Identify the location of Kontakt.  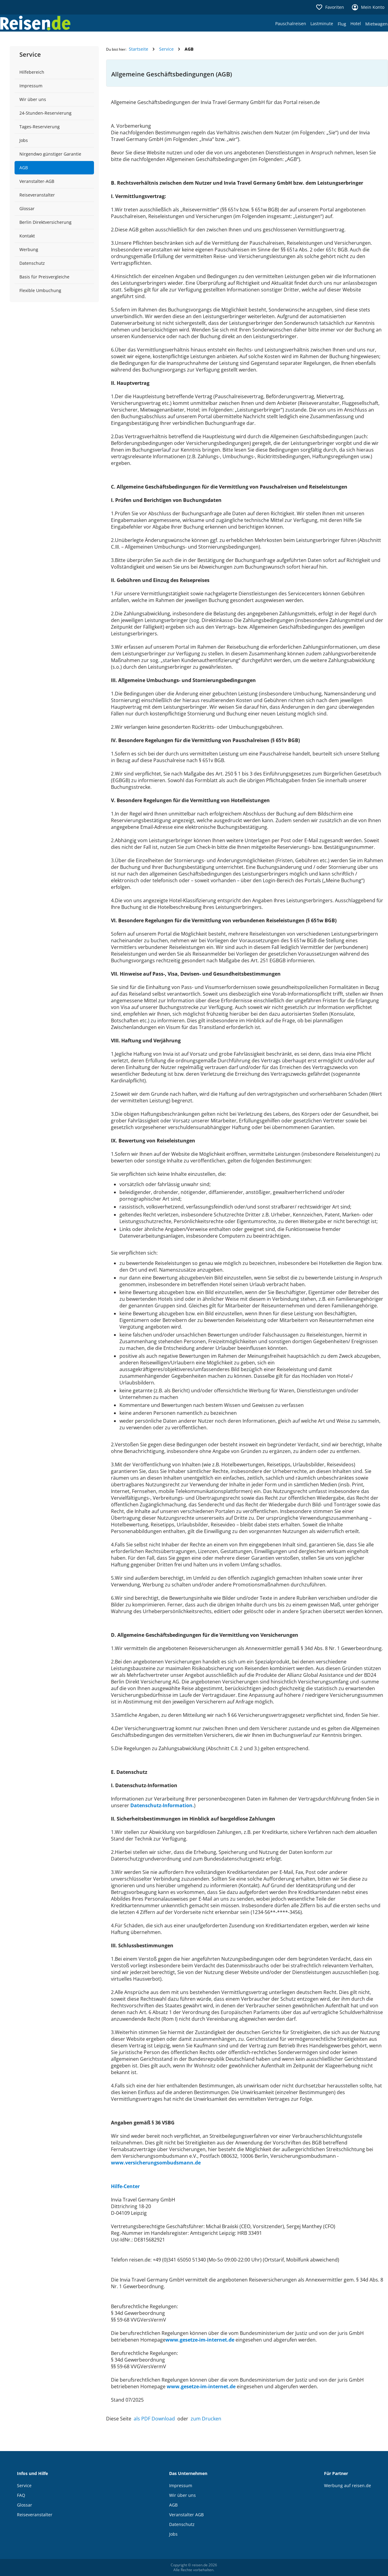
(27, 236).